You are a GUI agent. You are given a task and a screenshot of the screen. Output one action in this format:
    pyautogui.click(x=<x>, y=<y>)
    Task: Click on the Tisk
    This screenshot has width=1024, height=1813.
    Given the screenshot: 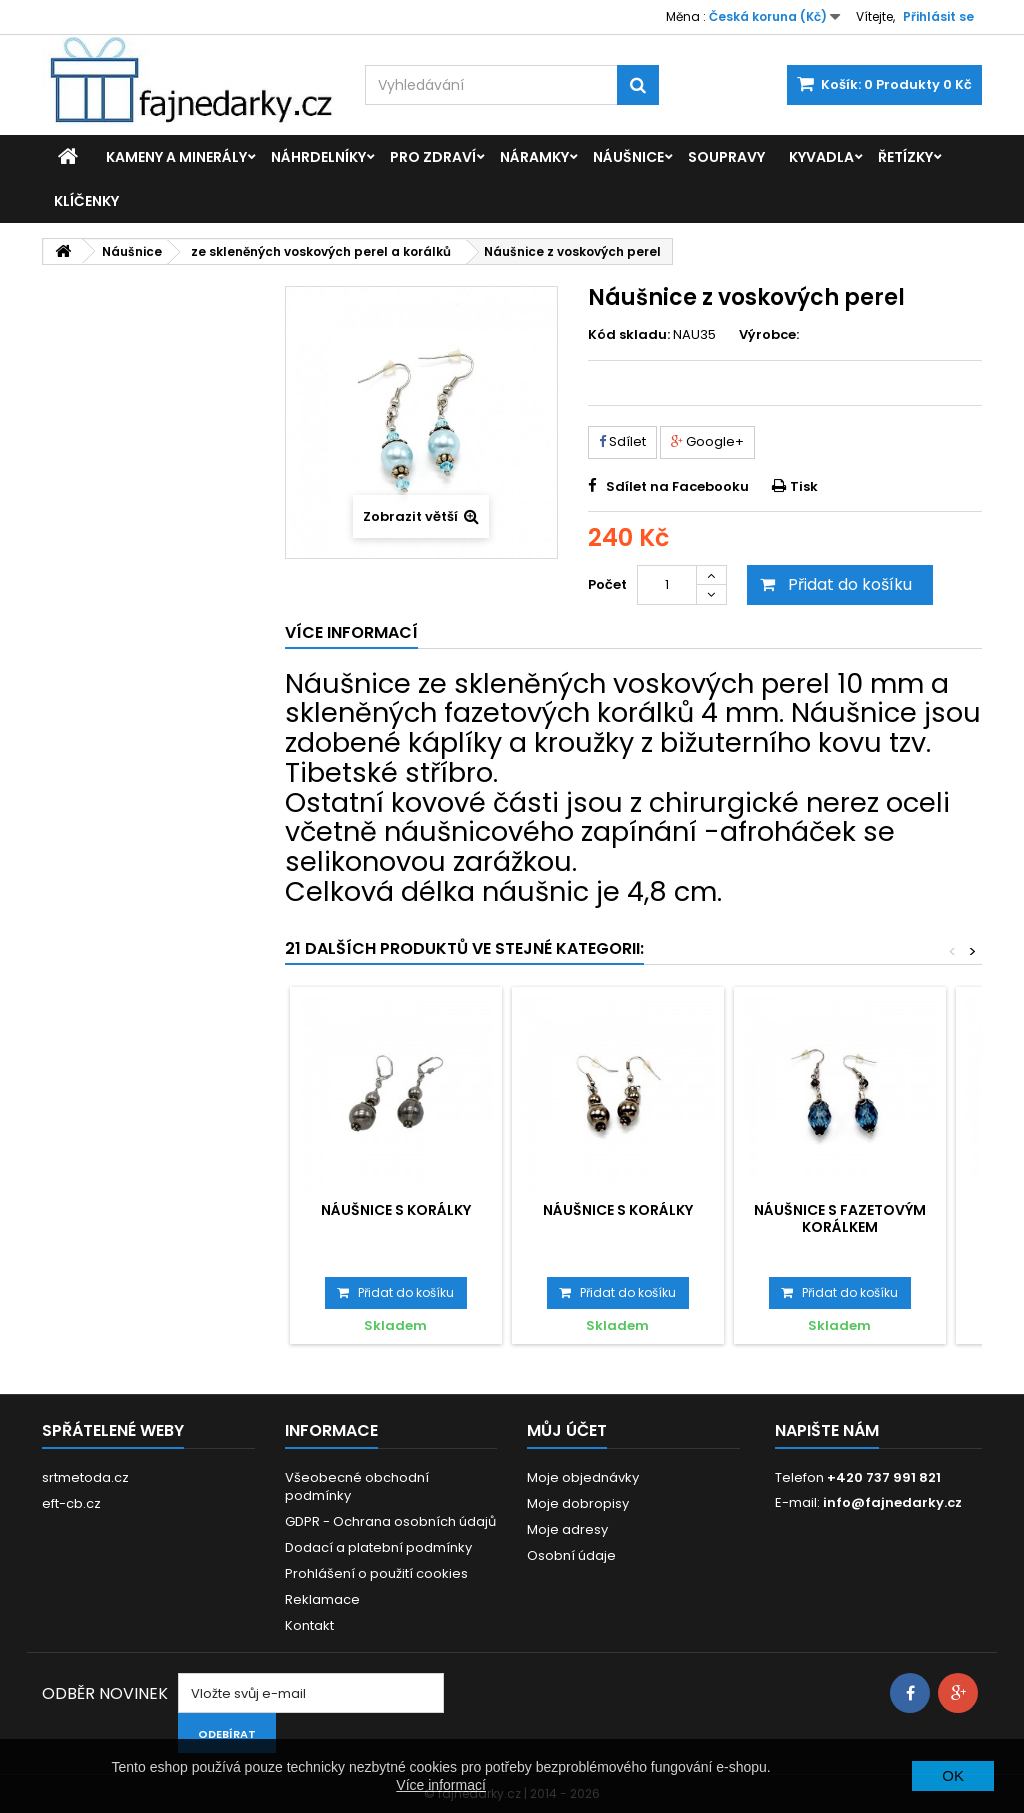 What is the action you would take?
    pyautogui.click(x=804, y=486)
    